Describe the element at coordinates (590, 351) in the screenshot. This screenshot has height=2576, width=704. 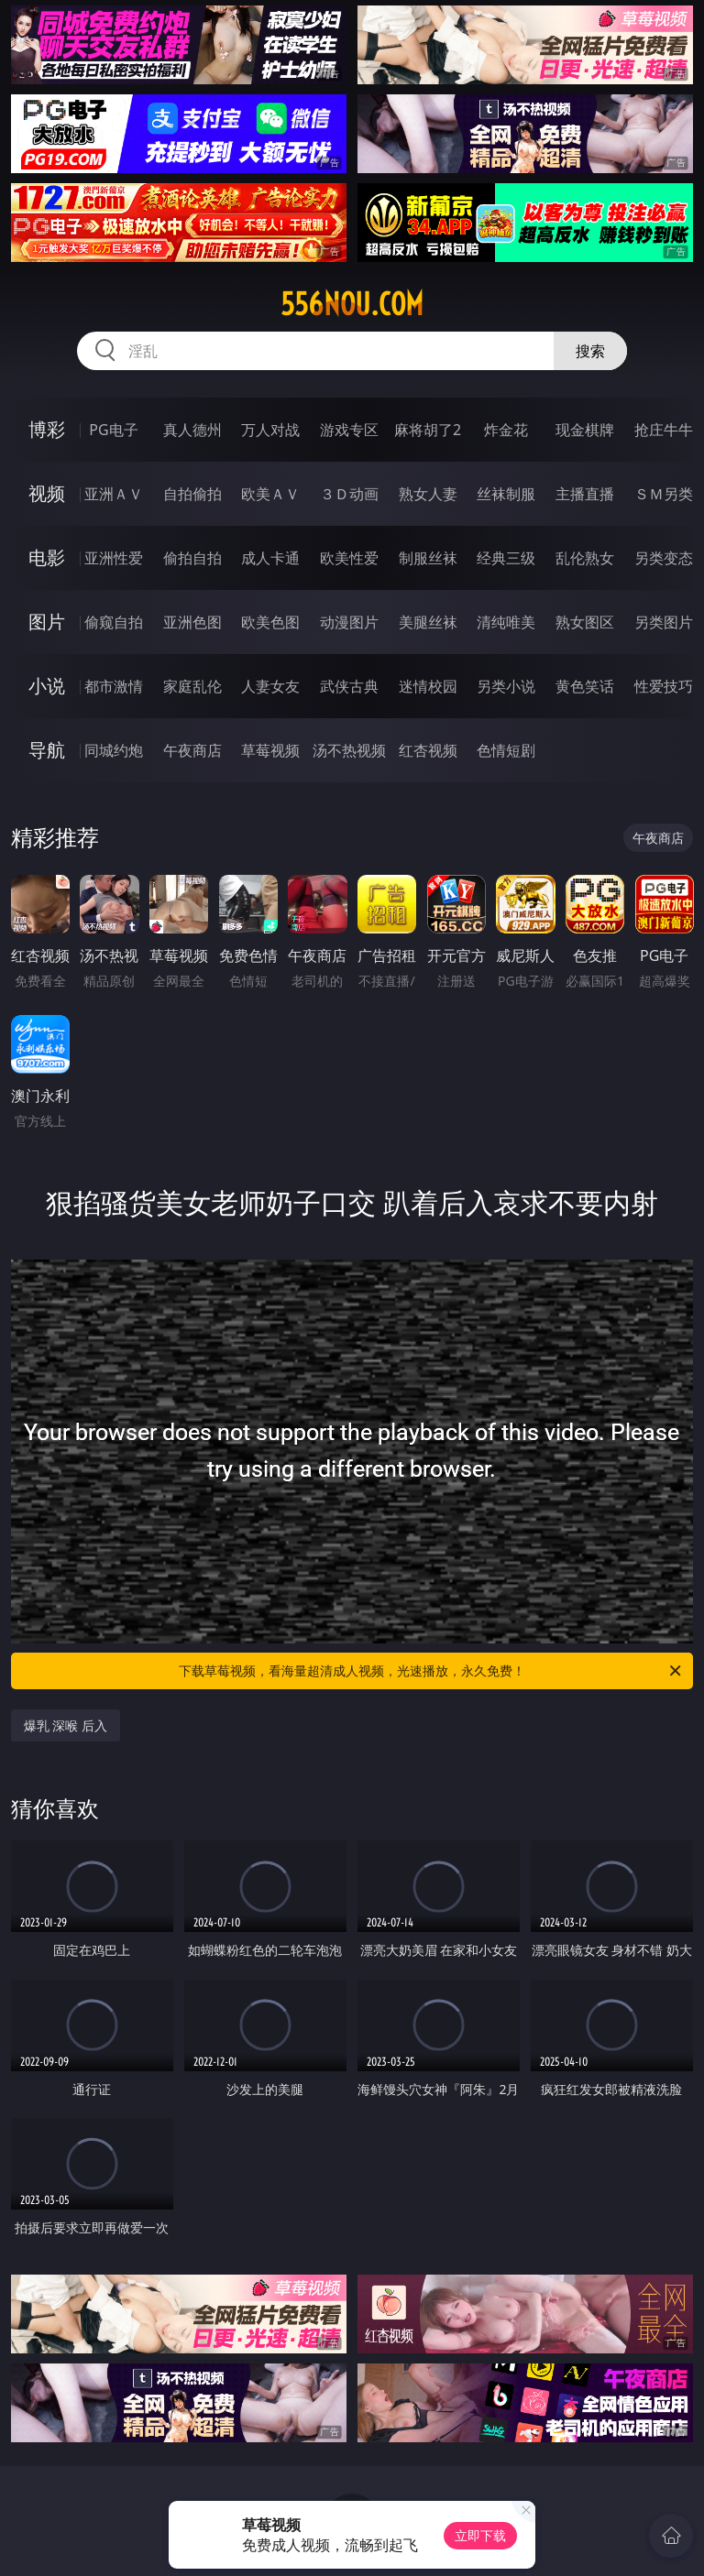
I see `搜索` at that location.